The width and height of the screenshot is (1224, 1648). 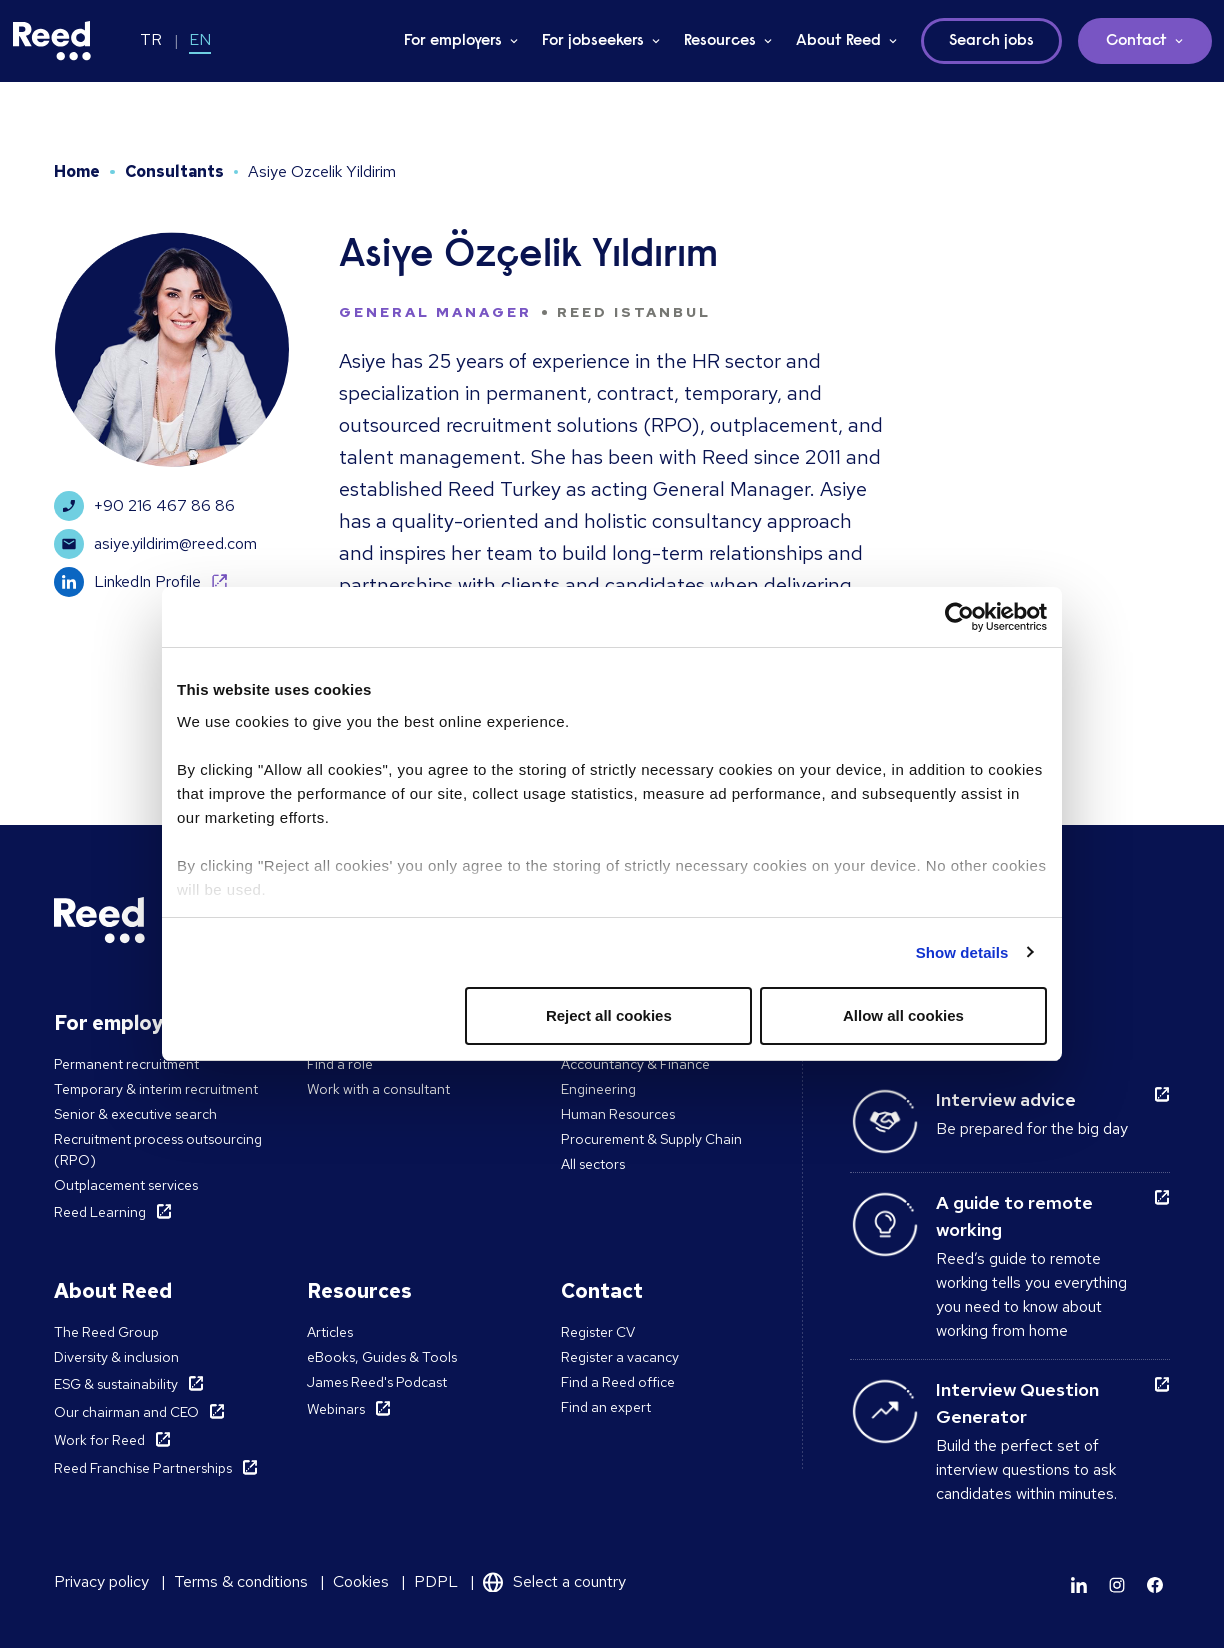 I want to click on TR [Switch to TR], so click(x=151, y=39).